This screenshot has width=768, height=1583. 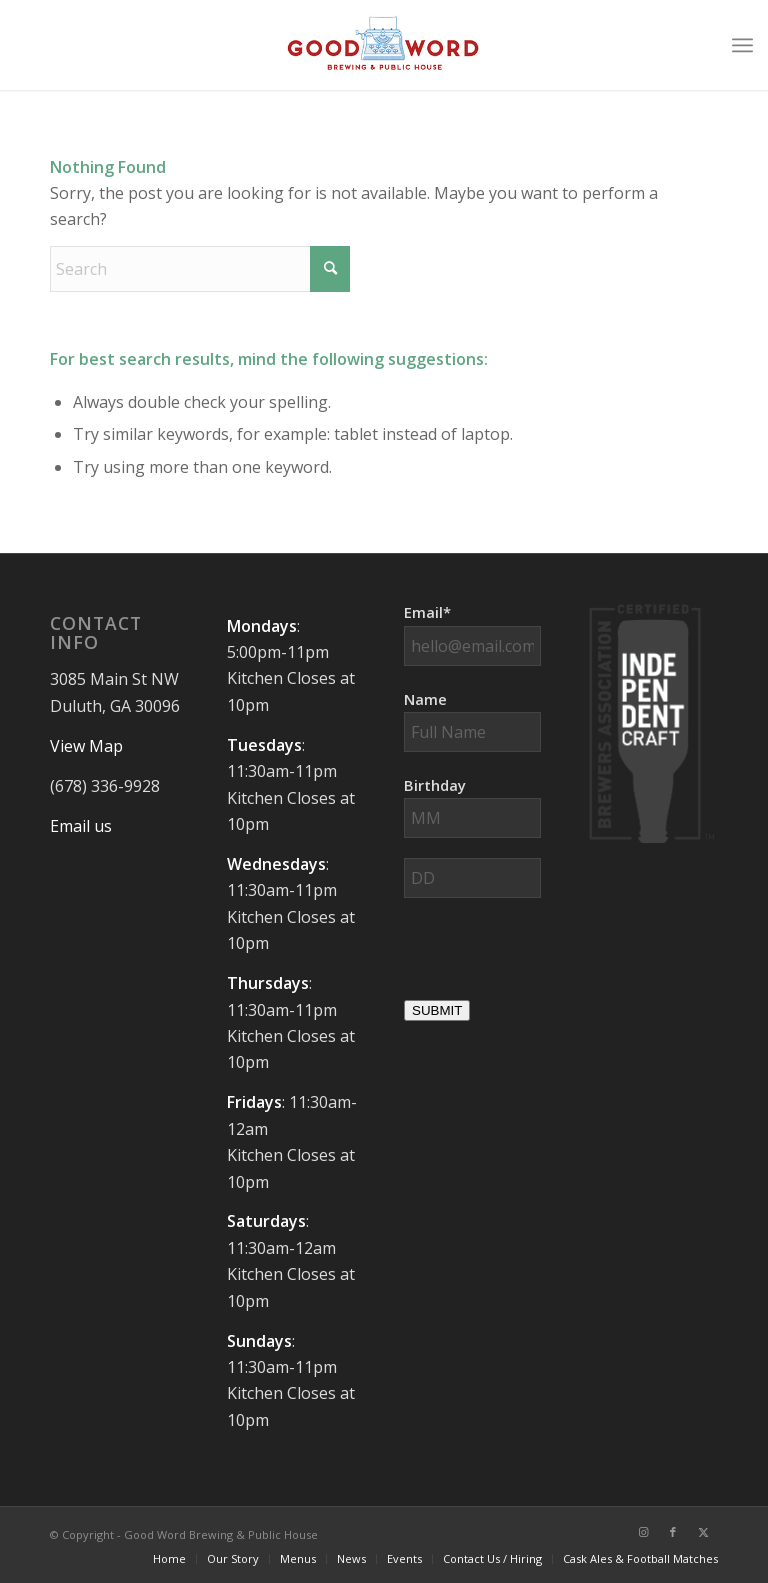 What do you see at coordinates (86, 746) in the screenshot?
I see `View Map` at bounding box center [86, 746].